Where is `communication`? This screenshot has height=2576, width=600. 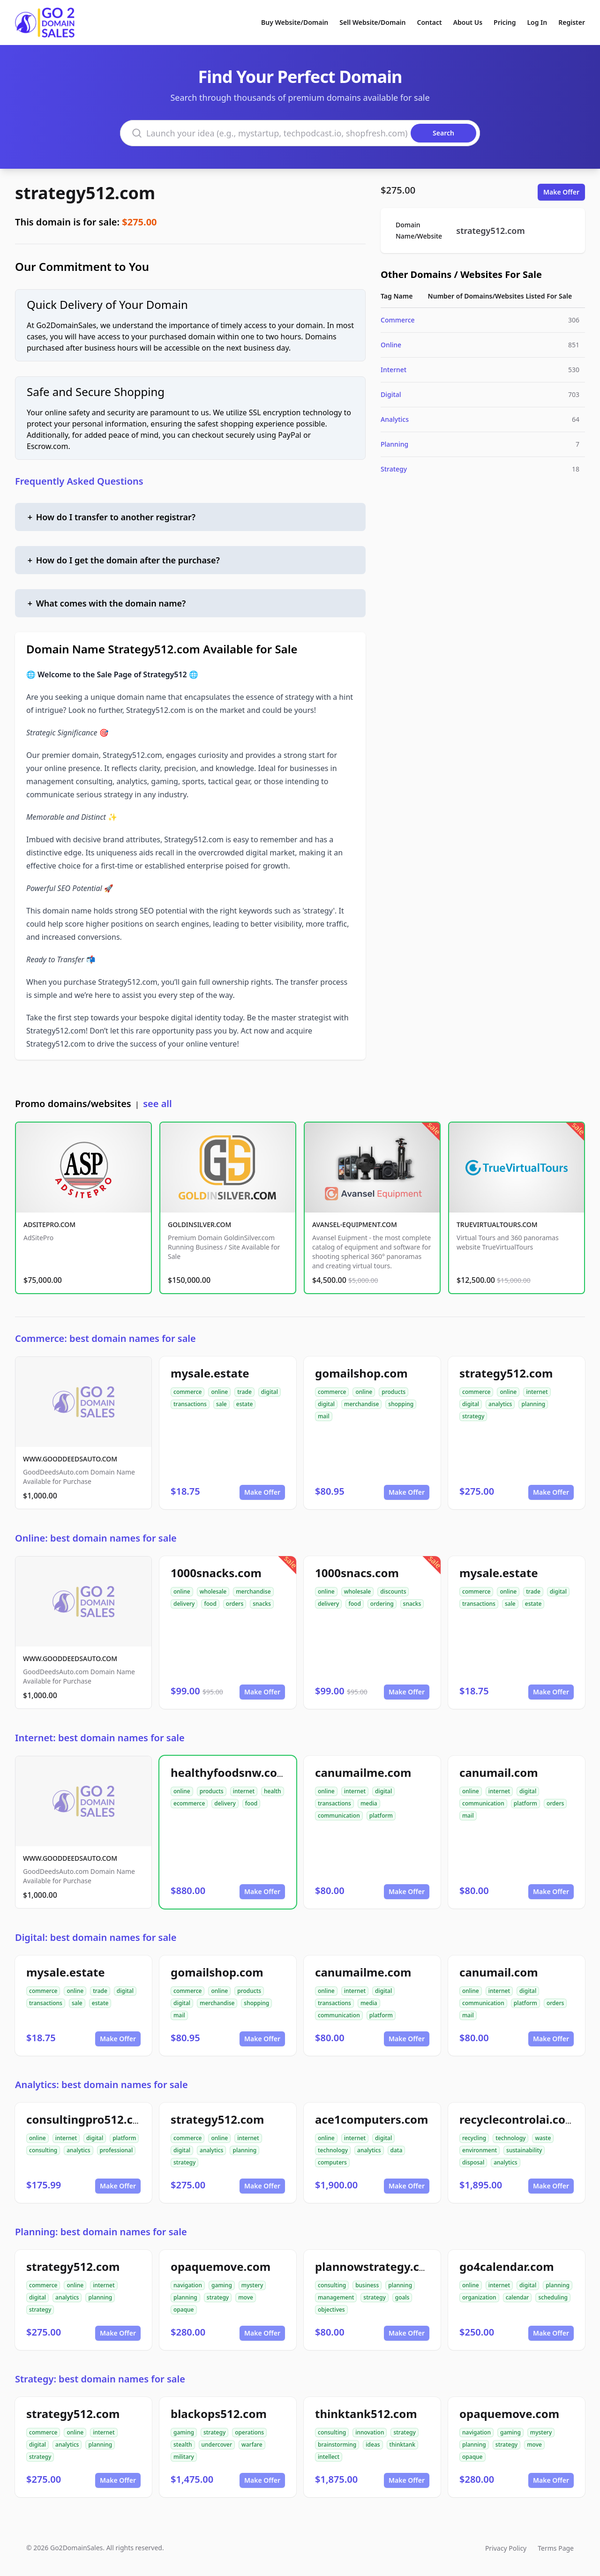
communication is located at coordinates (339, 1816).